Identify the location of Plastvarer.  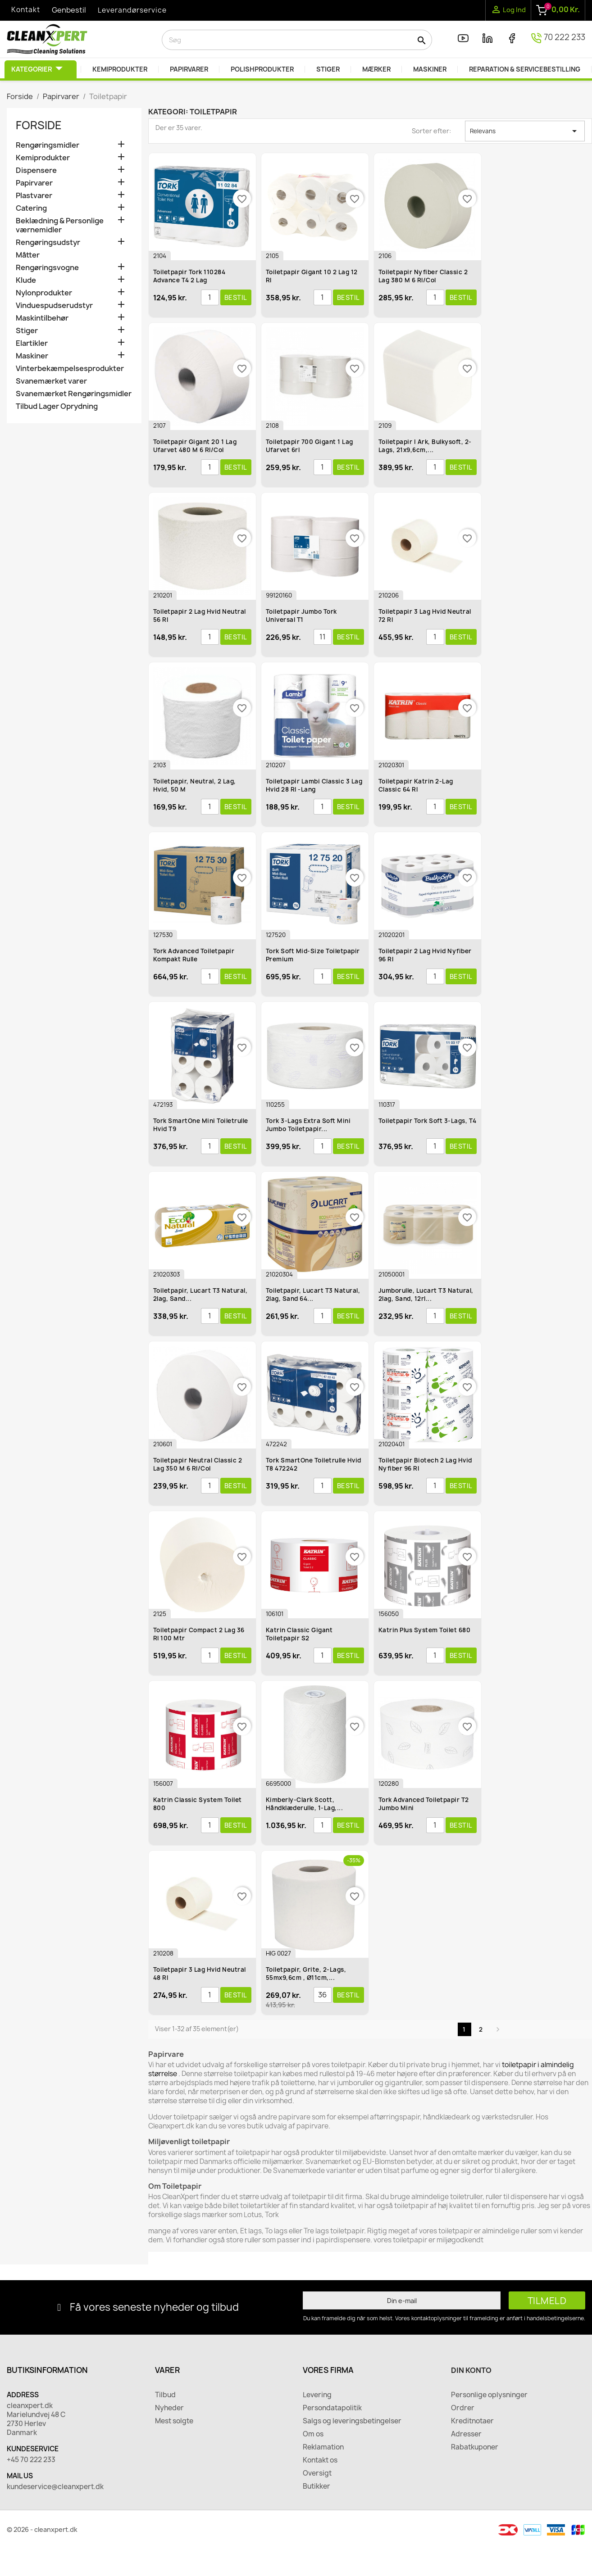
(34, 195).